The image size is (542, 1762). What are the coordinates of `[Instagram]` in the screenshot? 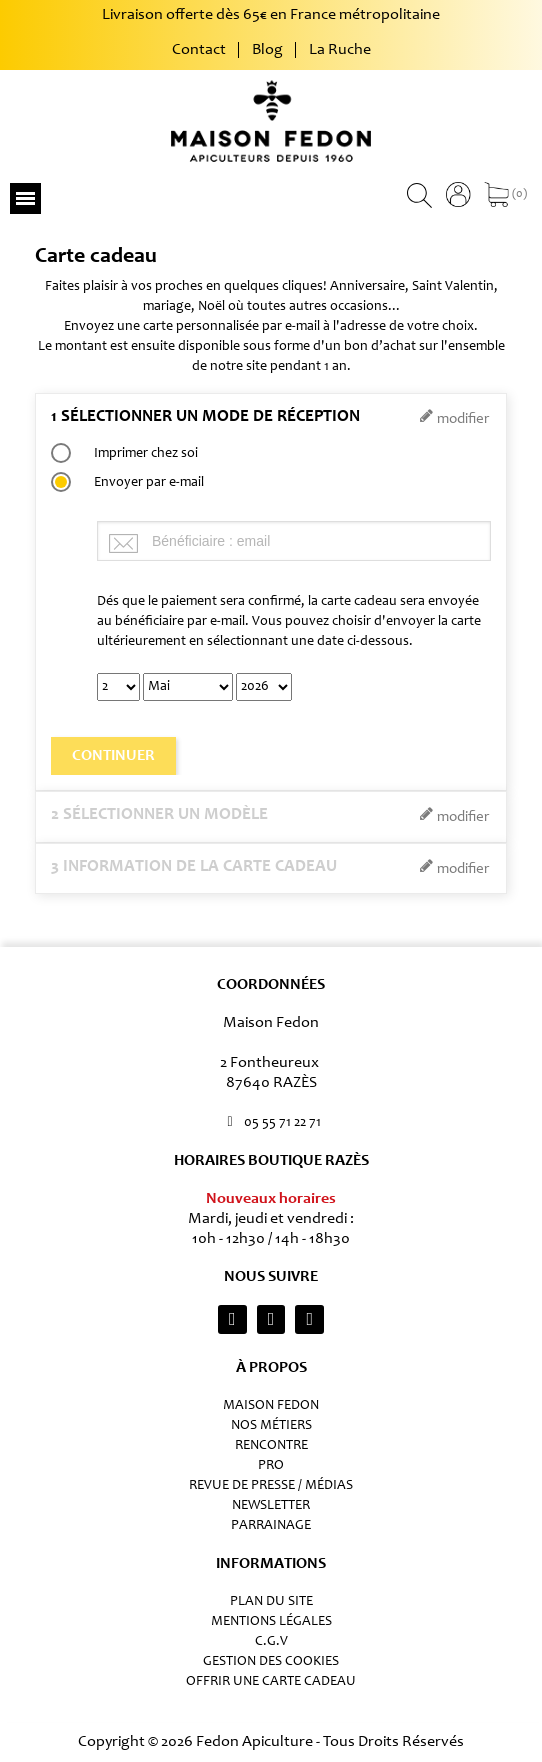 It's located at (232, 1319).